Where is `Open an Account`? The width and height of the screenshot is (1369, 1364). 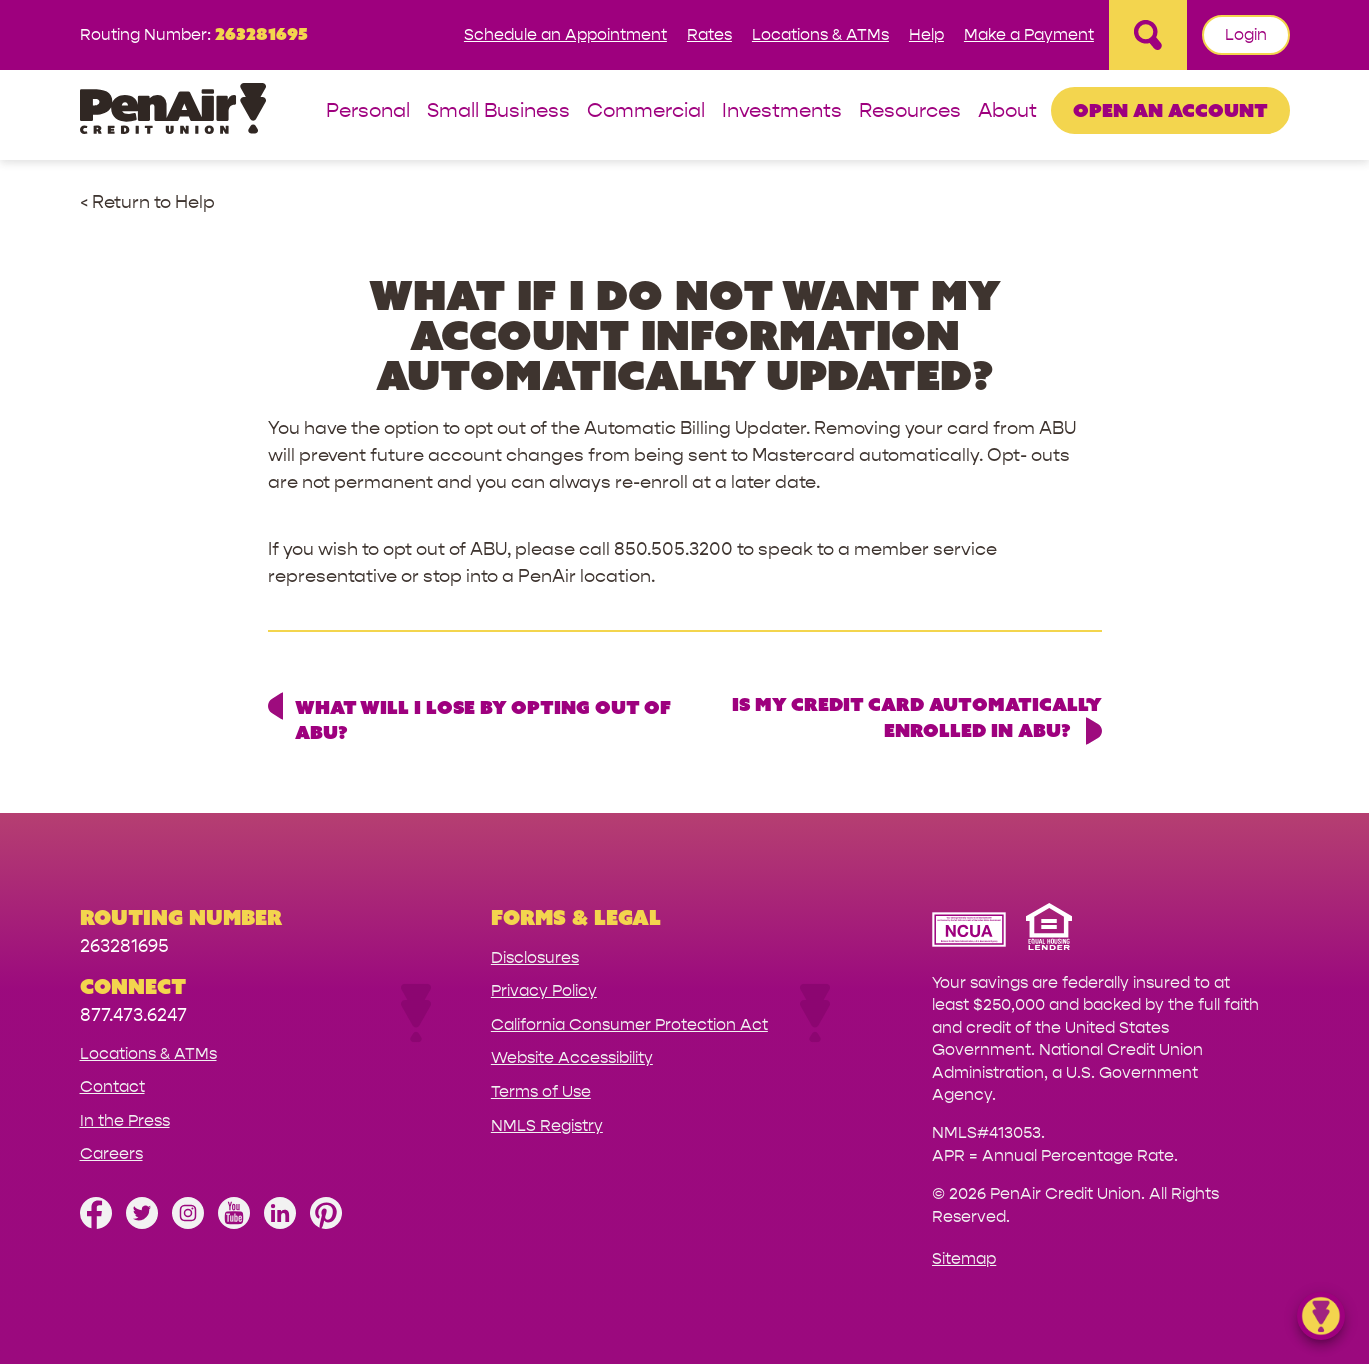 Open an Account is located at coordinates (1170, 110).